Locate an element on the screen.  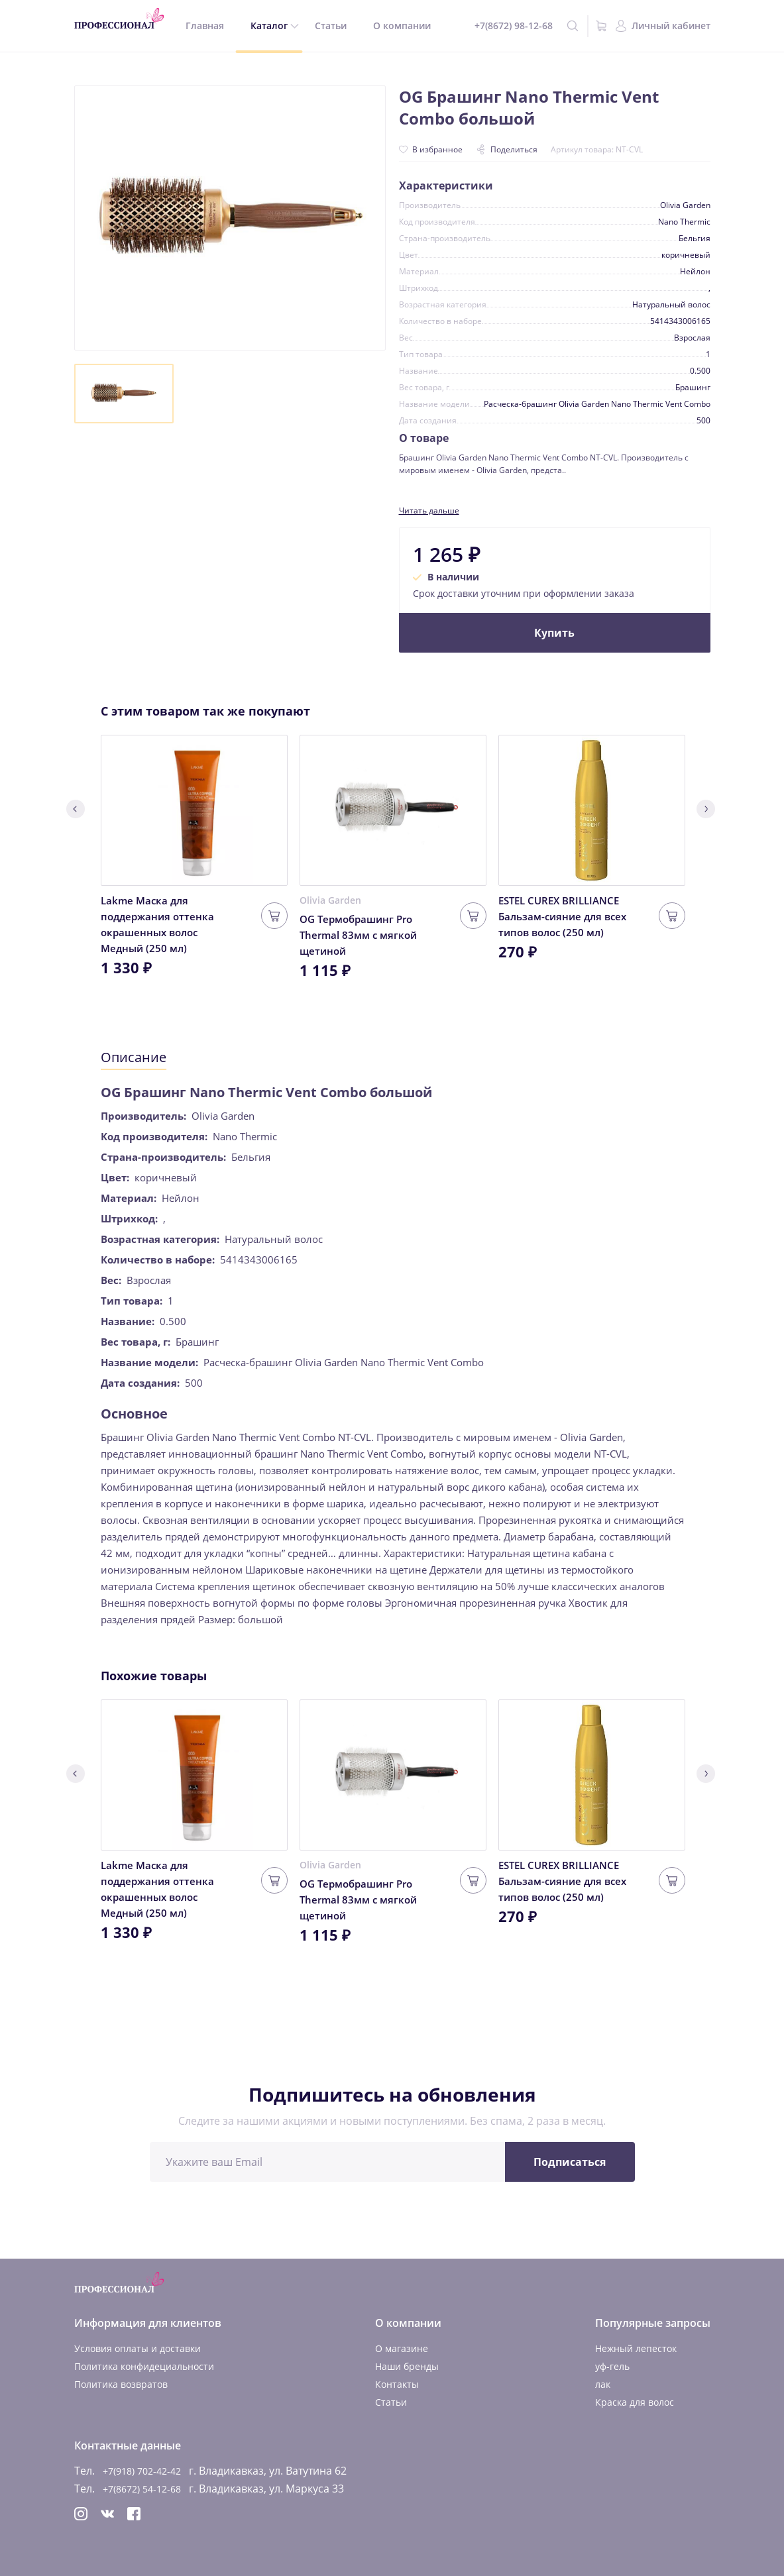
Olivia Garden is located at coordinates (330, 900).